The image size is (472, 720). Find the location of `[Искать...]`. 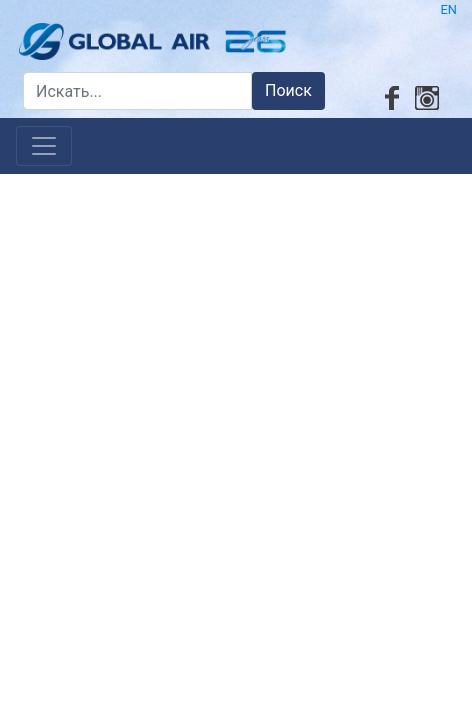

[Искать...] is located at coordinates (137, 91).